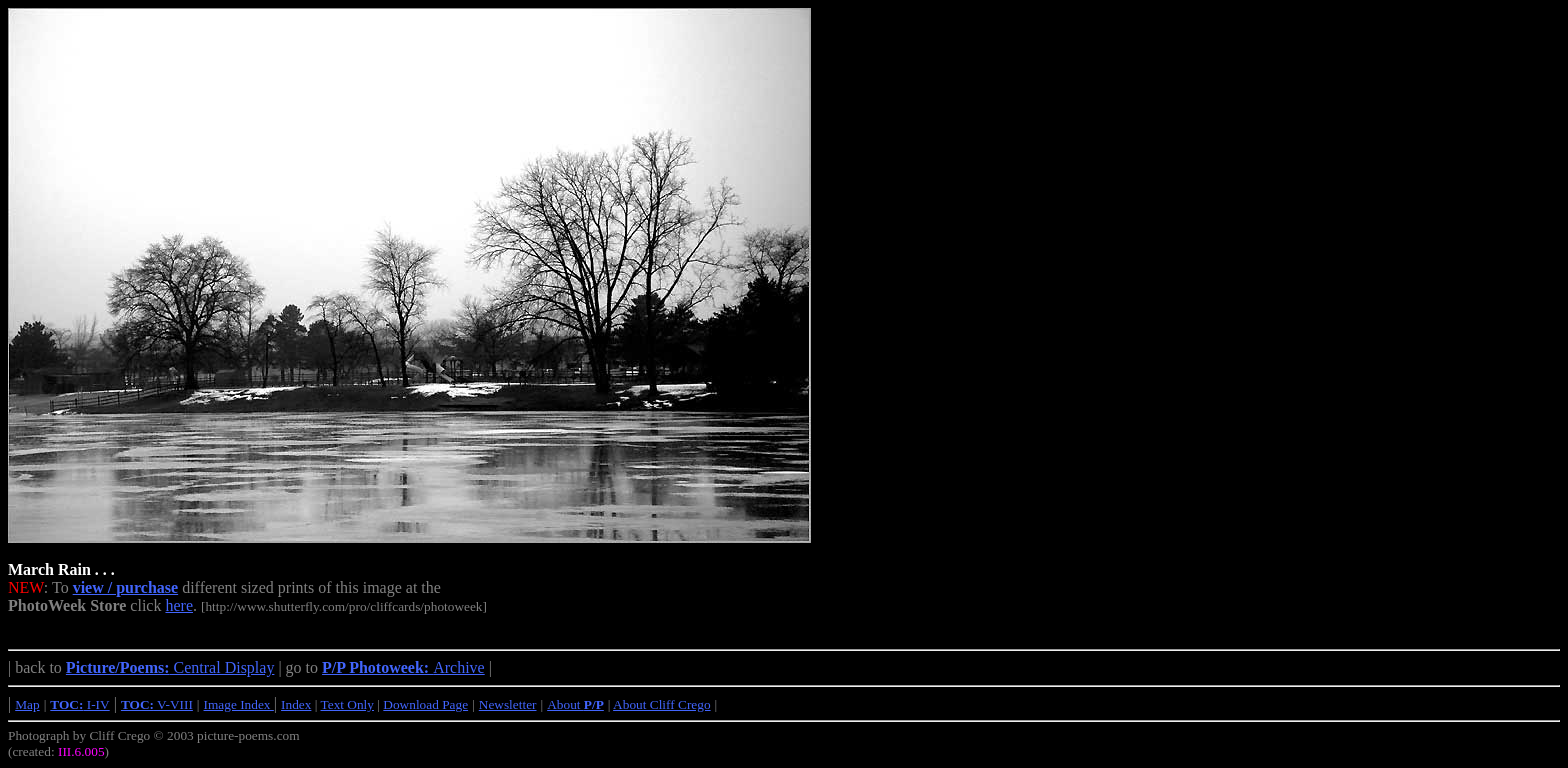 The height and width of the screenshot is (768, 1568). Describe the element at coordinates (662, 704) in the screenshot. I see `About Cliff Crego` at that location.